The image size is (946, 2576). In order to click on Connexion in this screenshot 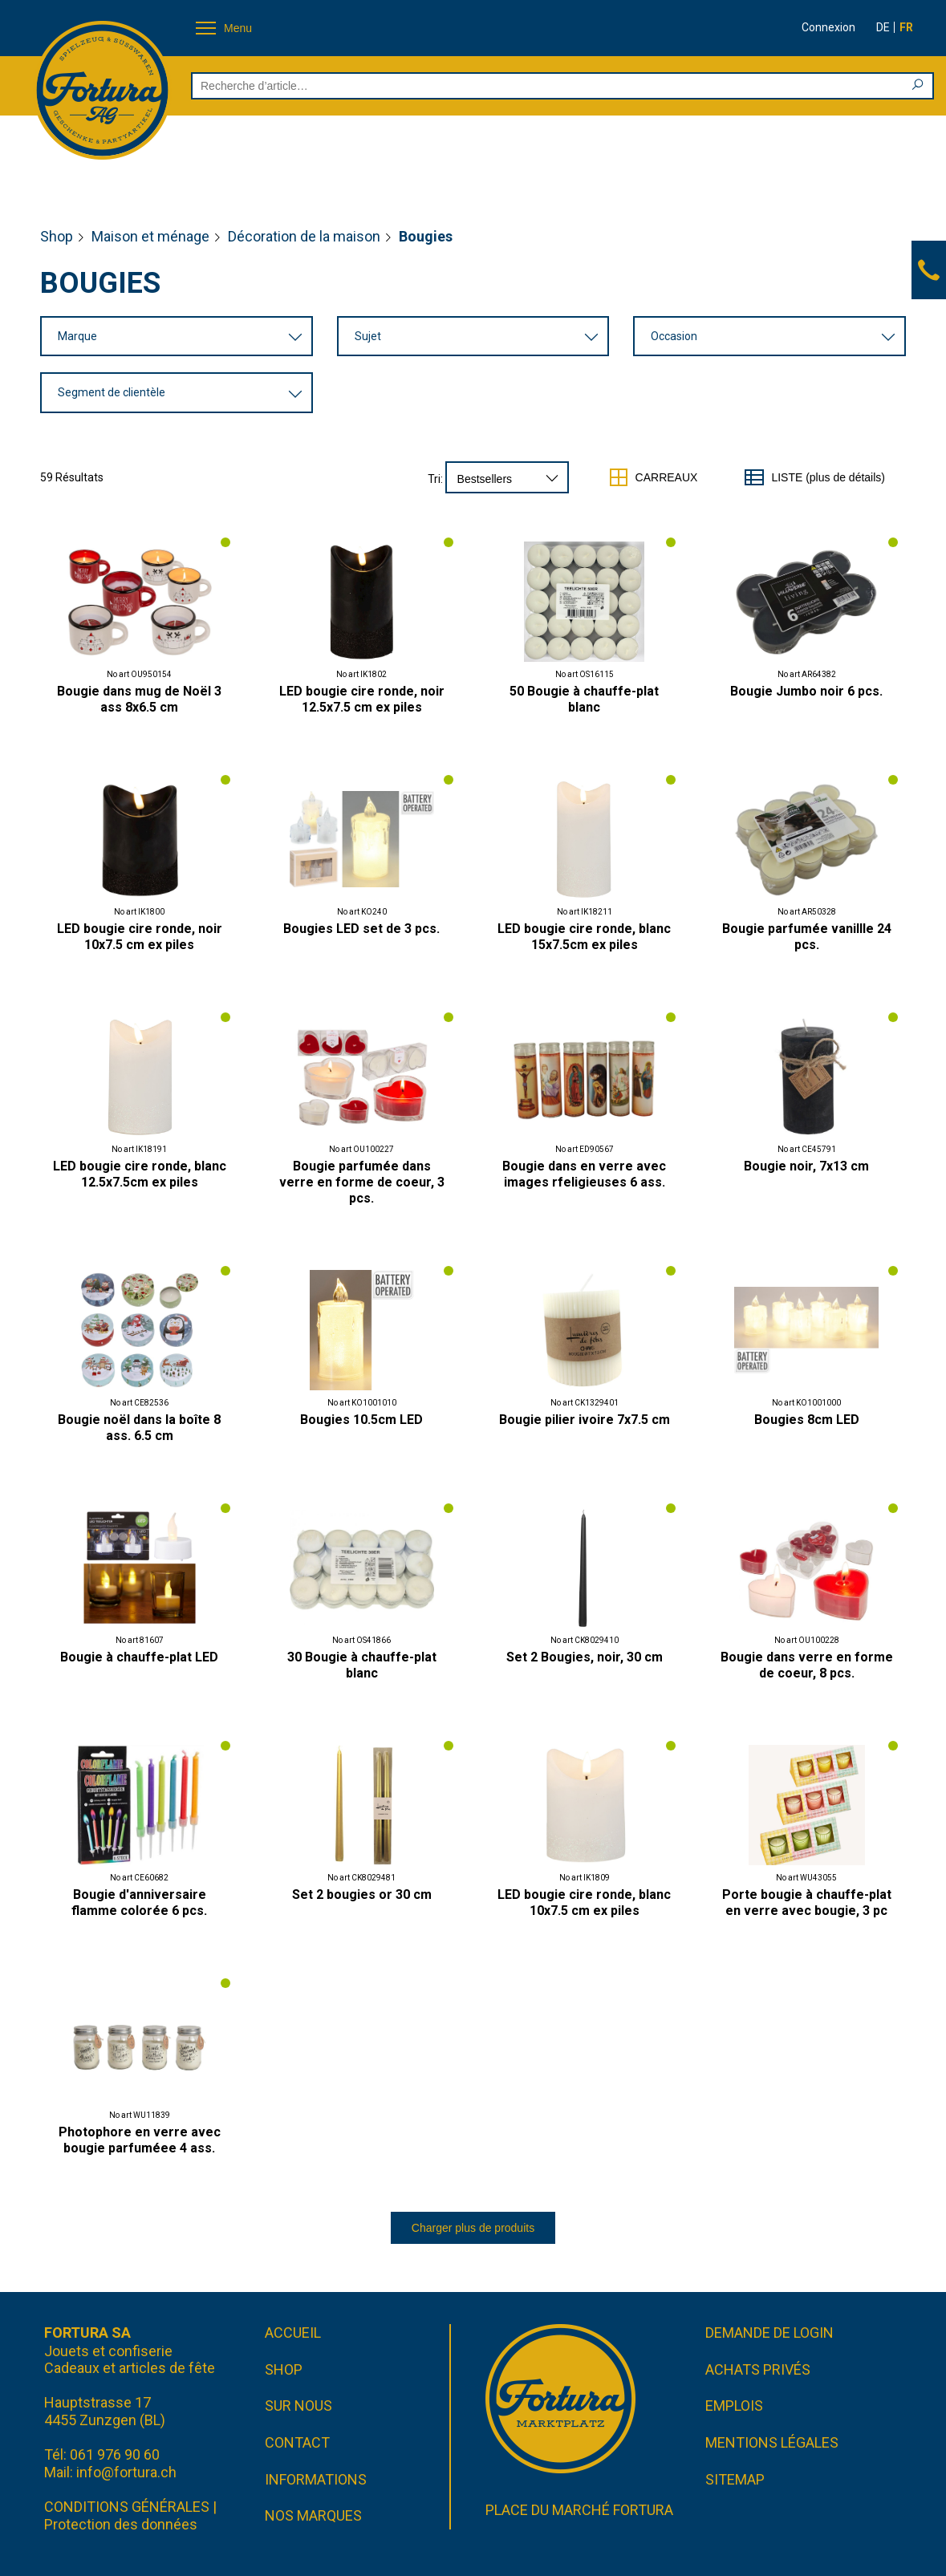, I will do `click(828, 27)`.